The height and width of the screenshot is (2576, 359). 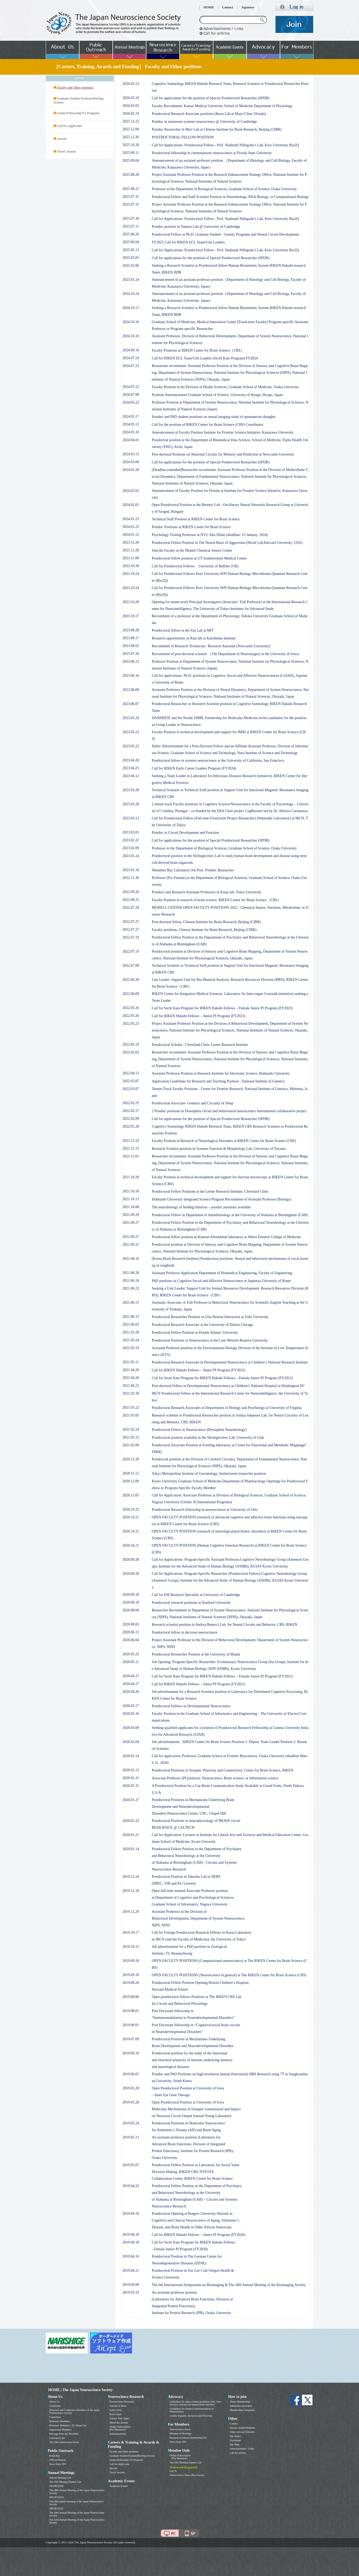 What do you see at coordinates (131, 1495) in the screenshot?
I see `2020.11.05` at bounding box center [131, 1495].